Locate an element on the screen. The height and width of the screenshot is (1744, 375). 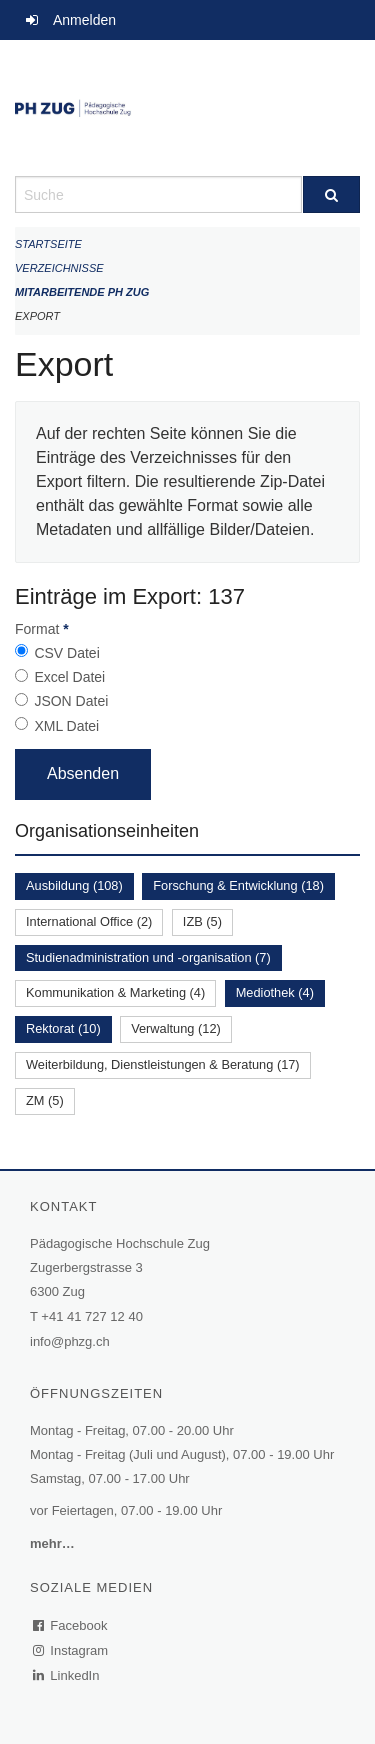
Studienadministration und -organisation (7) is located at coordinates (148, 957).